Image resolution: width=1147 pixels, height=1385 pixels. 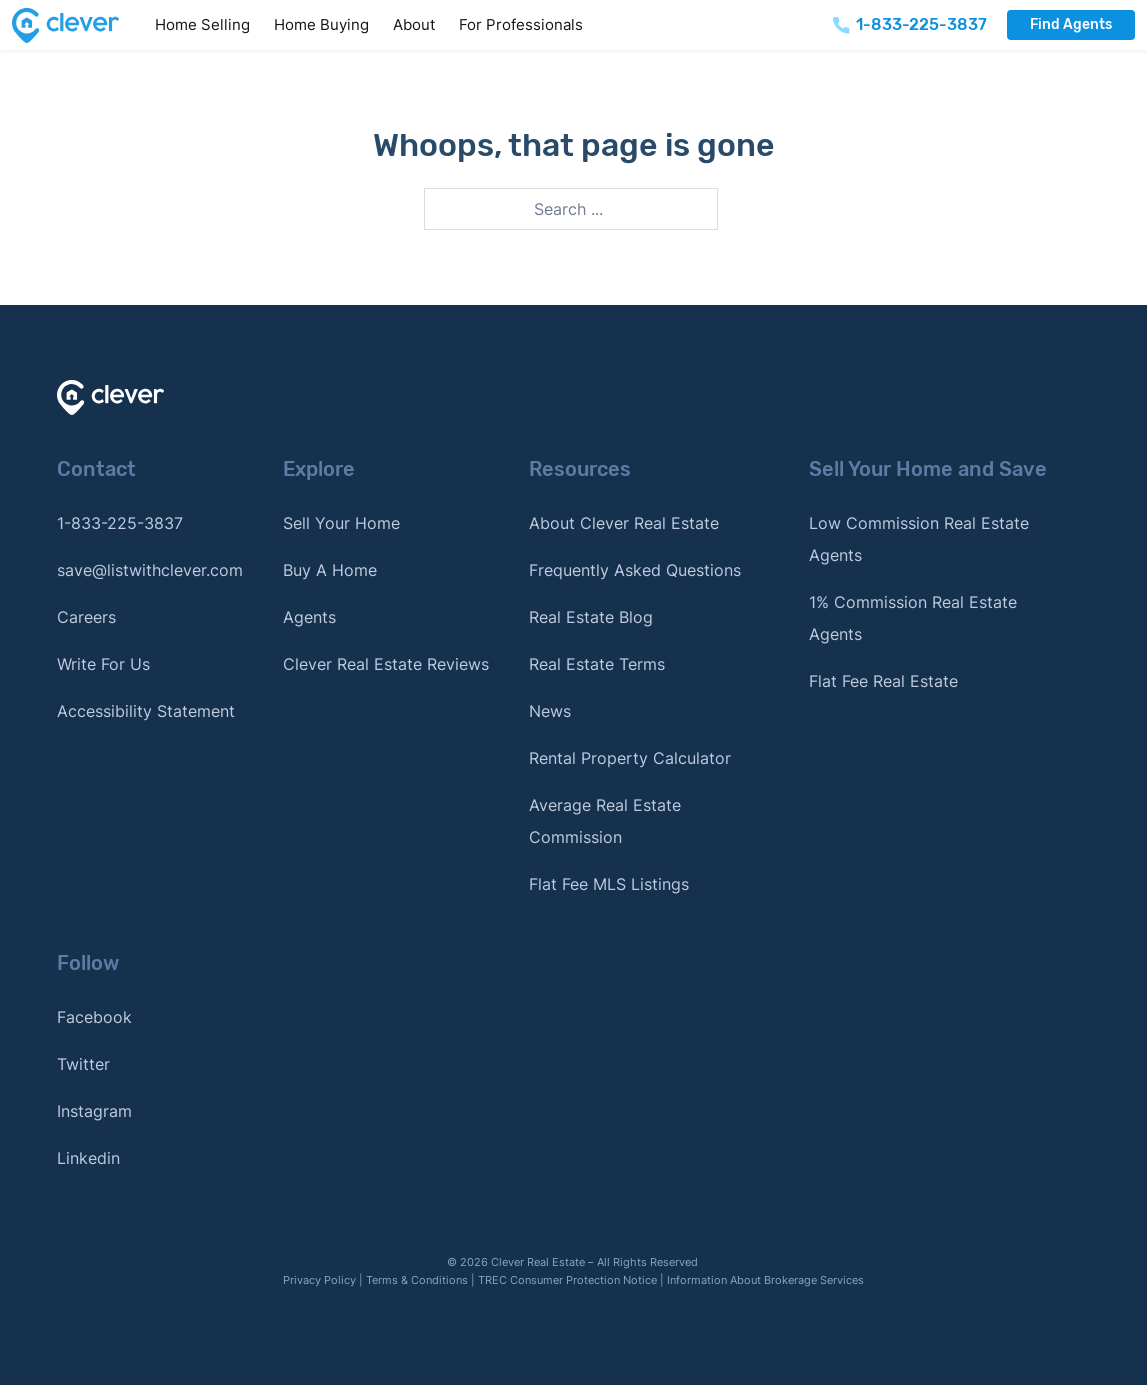 What do you see at coordinates (386, 664) in the screenshot?
I see `Clever Real Estate Reviews` at bounding box center [386, 664].